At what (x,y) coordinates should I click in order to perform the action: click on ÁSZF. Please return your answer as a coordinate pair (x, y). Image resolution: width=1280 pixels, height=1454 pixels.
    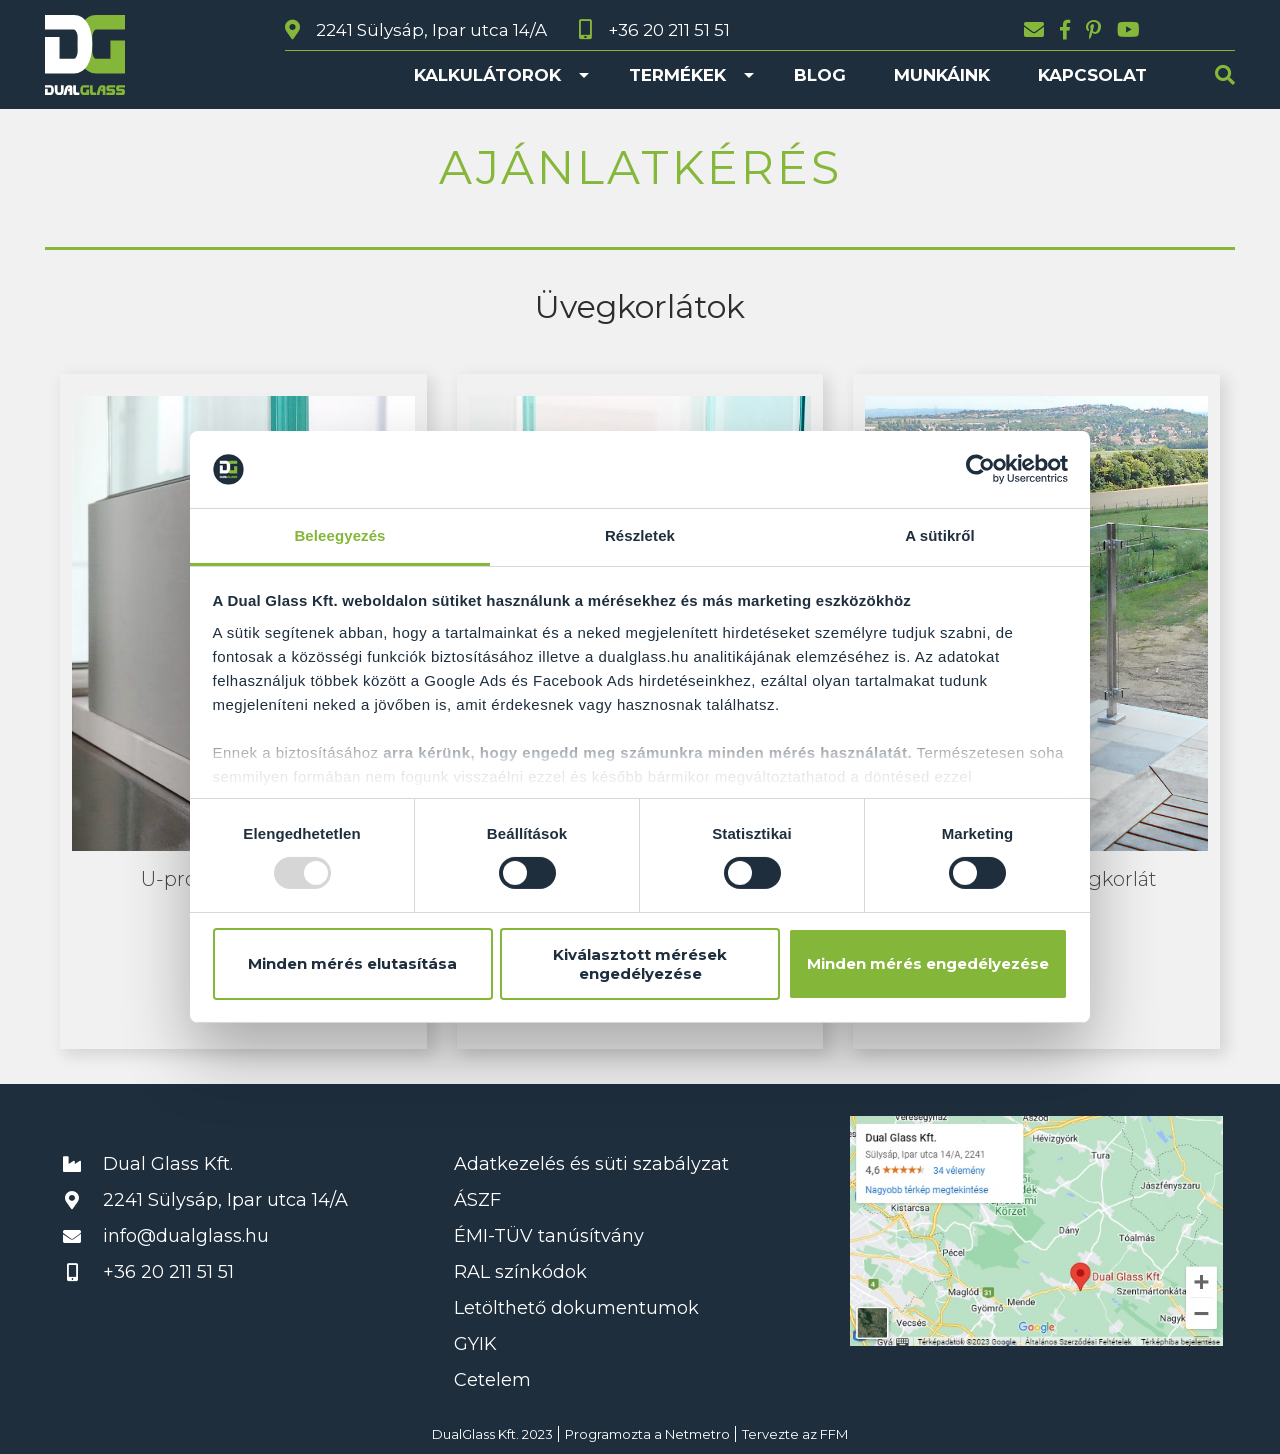
    Looking at the image, I should click on (477, 1200).